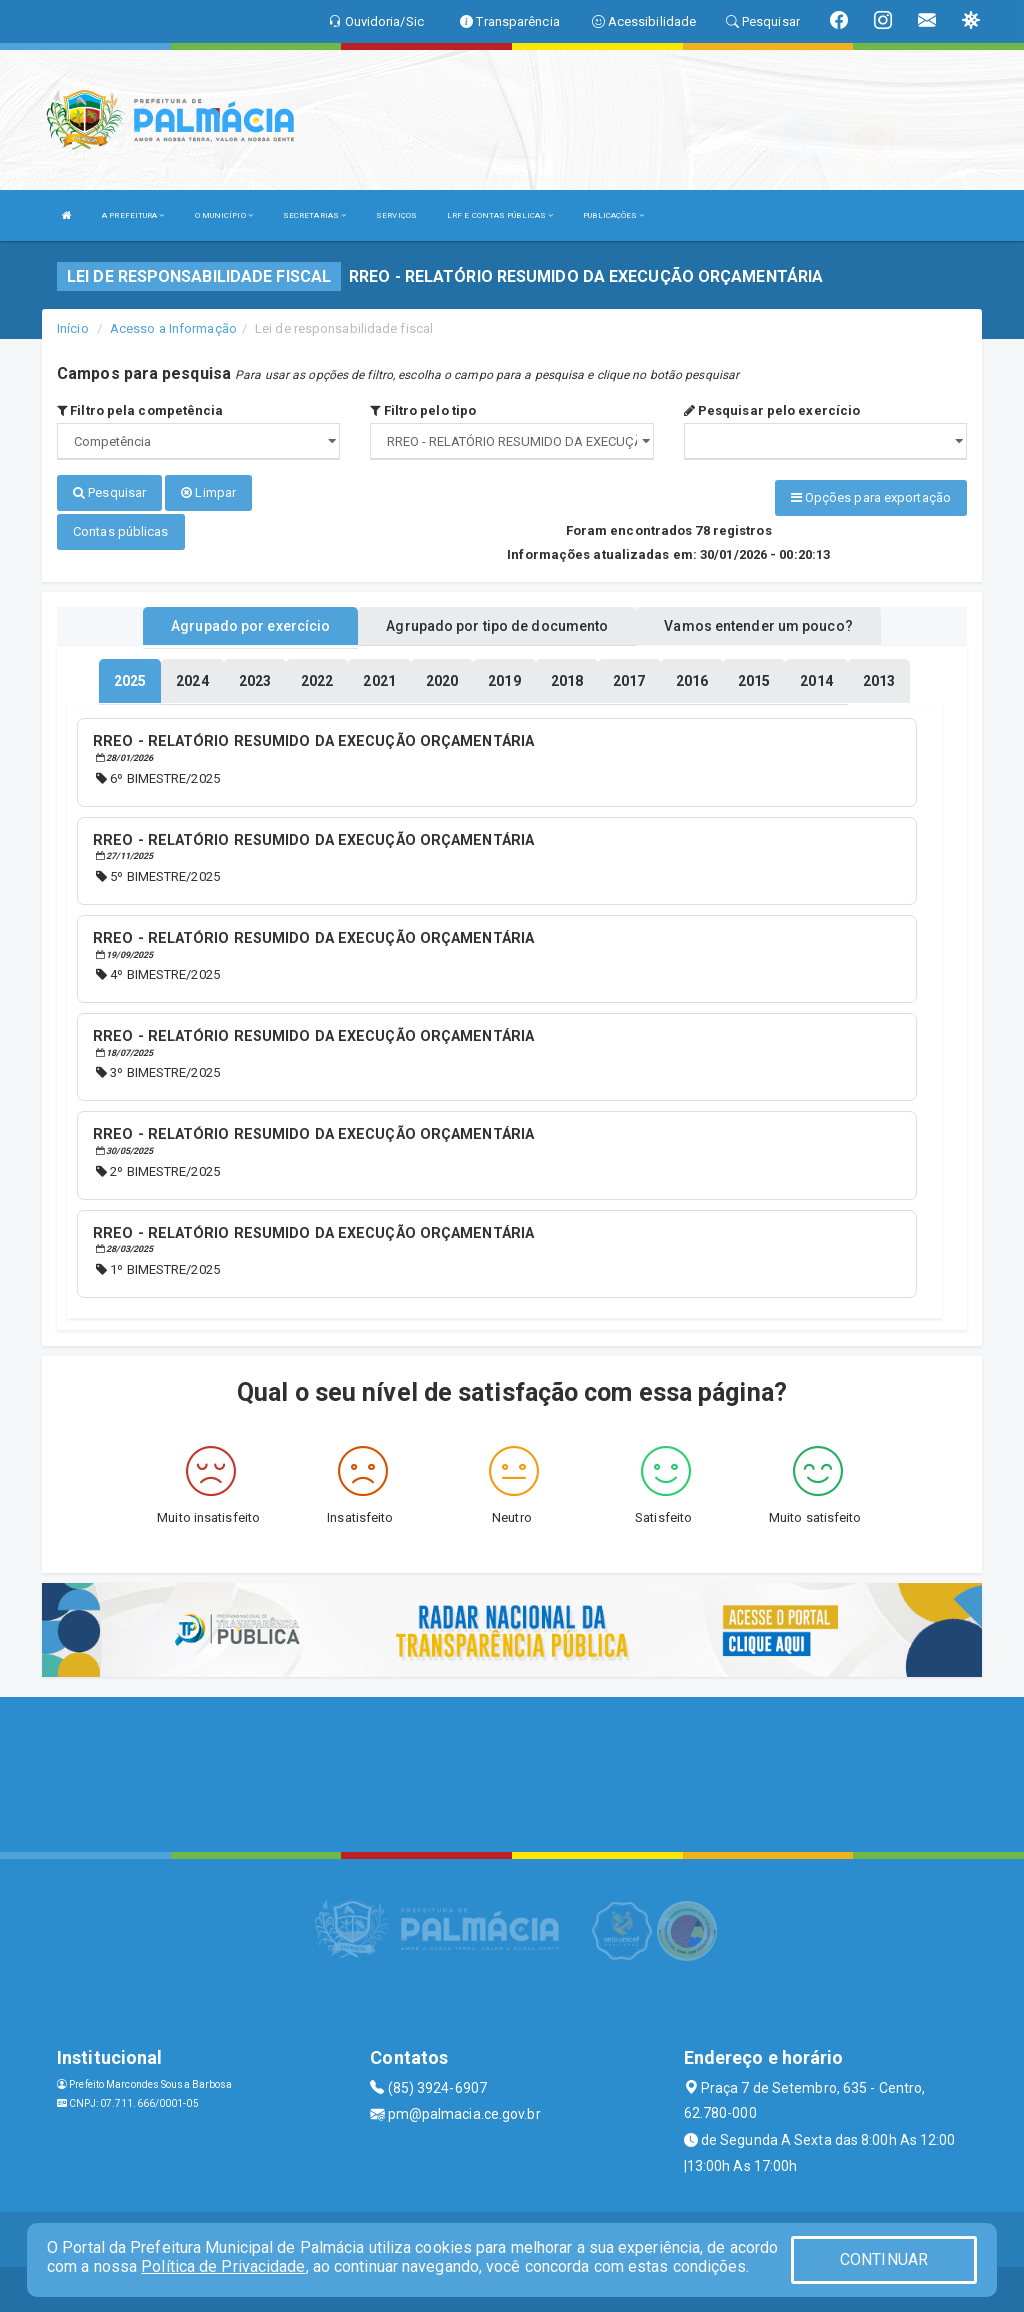  I want to click on Acesso a Informação, so click(173, 328).